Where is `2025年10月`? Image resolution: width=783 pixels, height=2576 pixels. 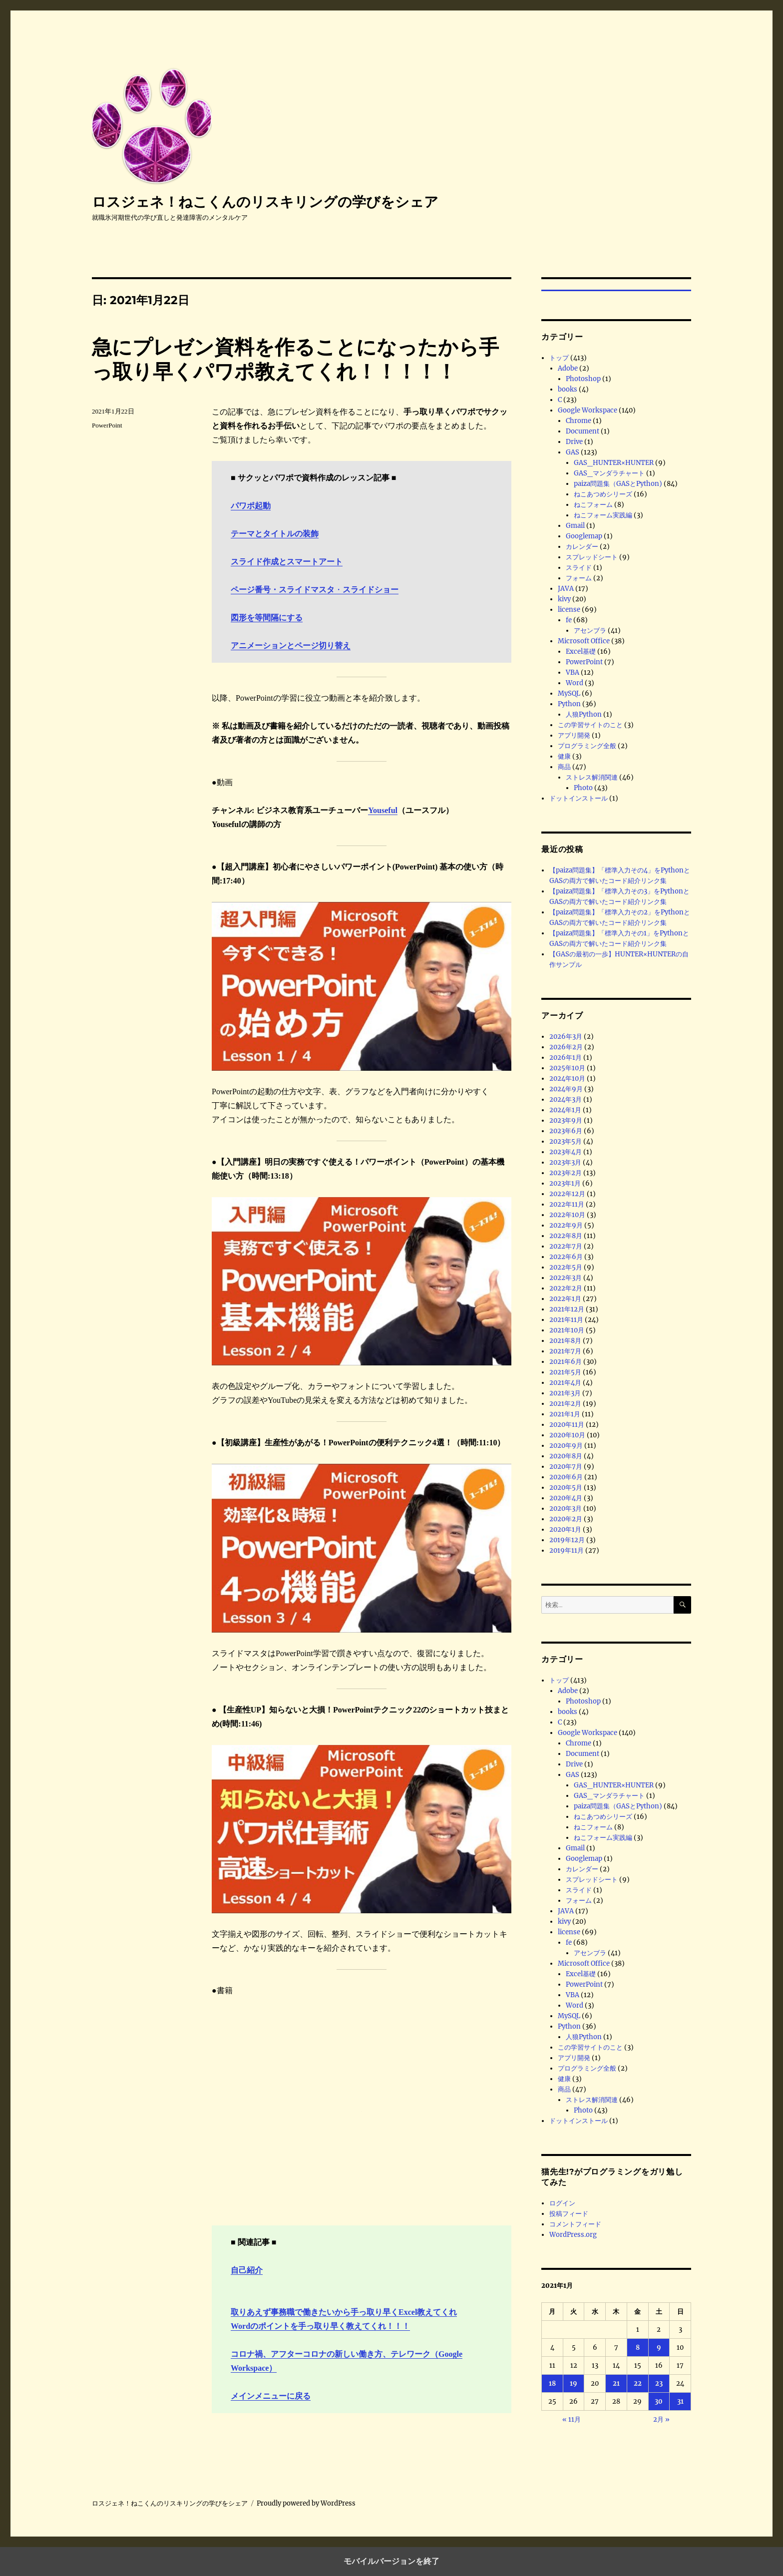
2025年10月 is located at coordinates (567, 1068).